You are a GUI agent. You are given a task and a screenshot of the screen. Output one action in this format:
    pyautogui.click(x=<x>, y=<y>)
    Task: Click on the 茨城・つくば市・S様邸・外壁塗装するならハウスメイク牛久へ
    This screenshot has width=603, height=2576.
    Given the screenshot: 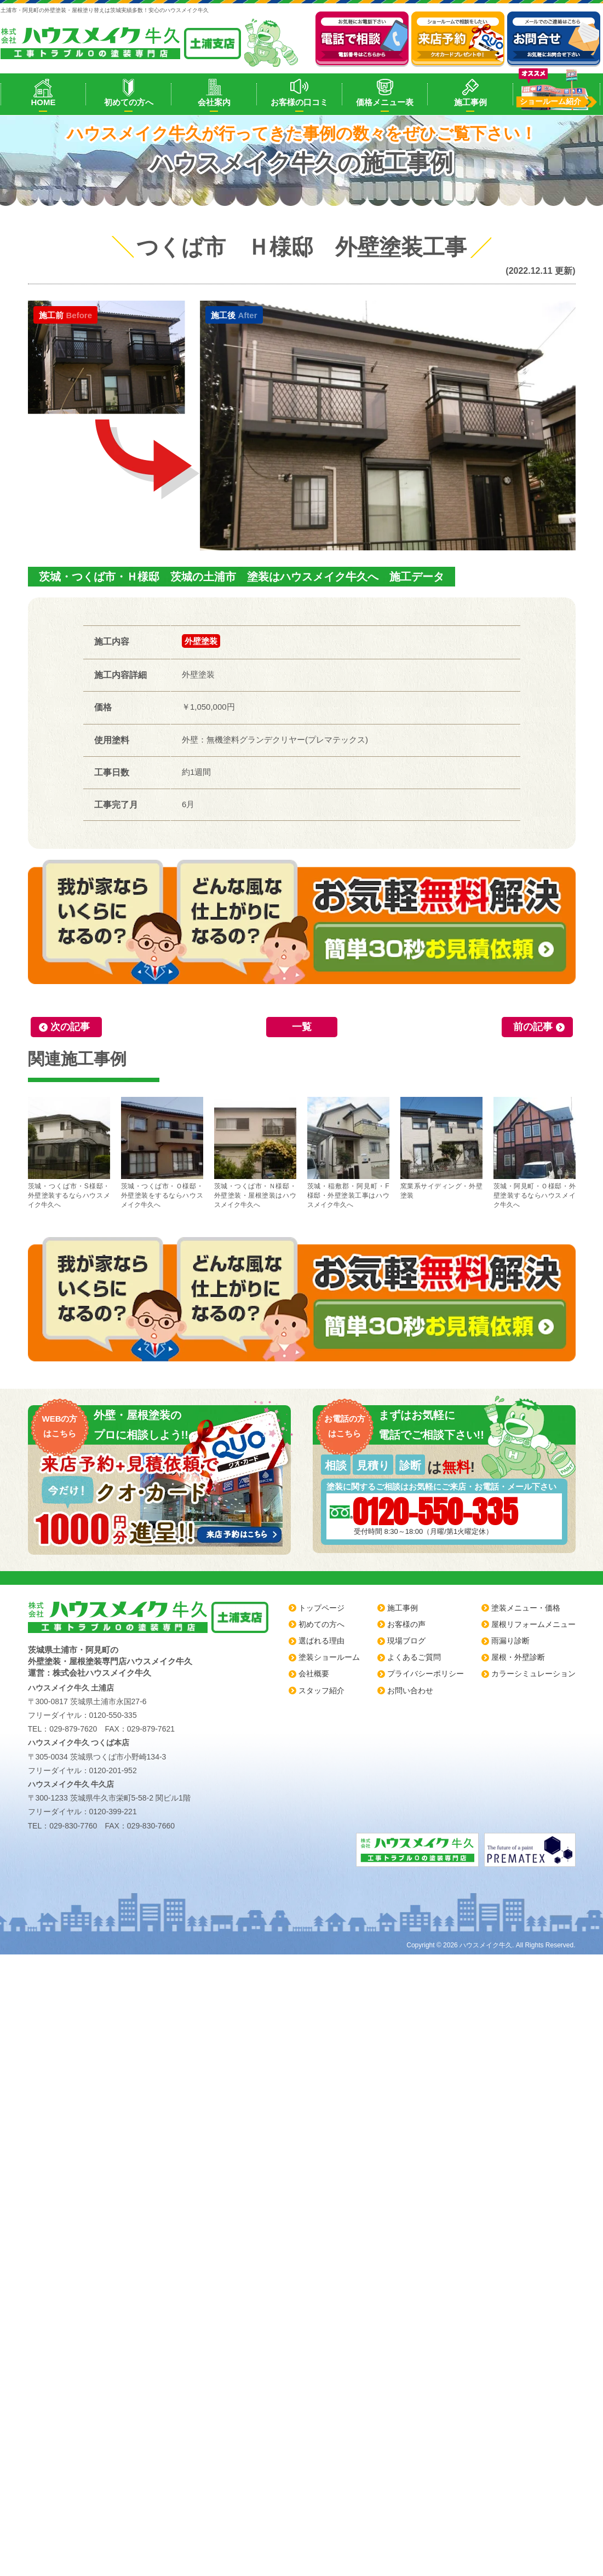 What is the action you would take?
    pyautogui.click(x=69, y=1153)
    